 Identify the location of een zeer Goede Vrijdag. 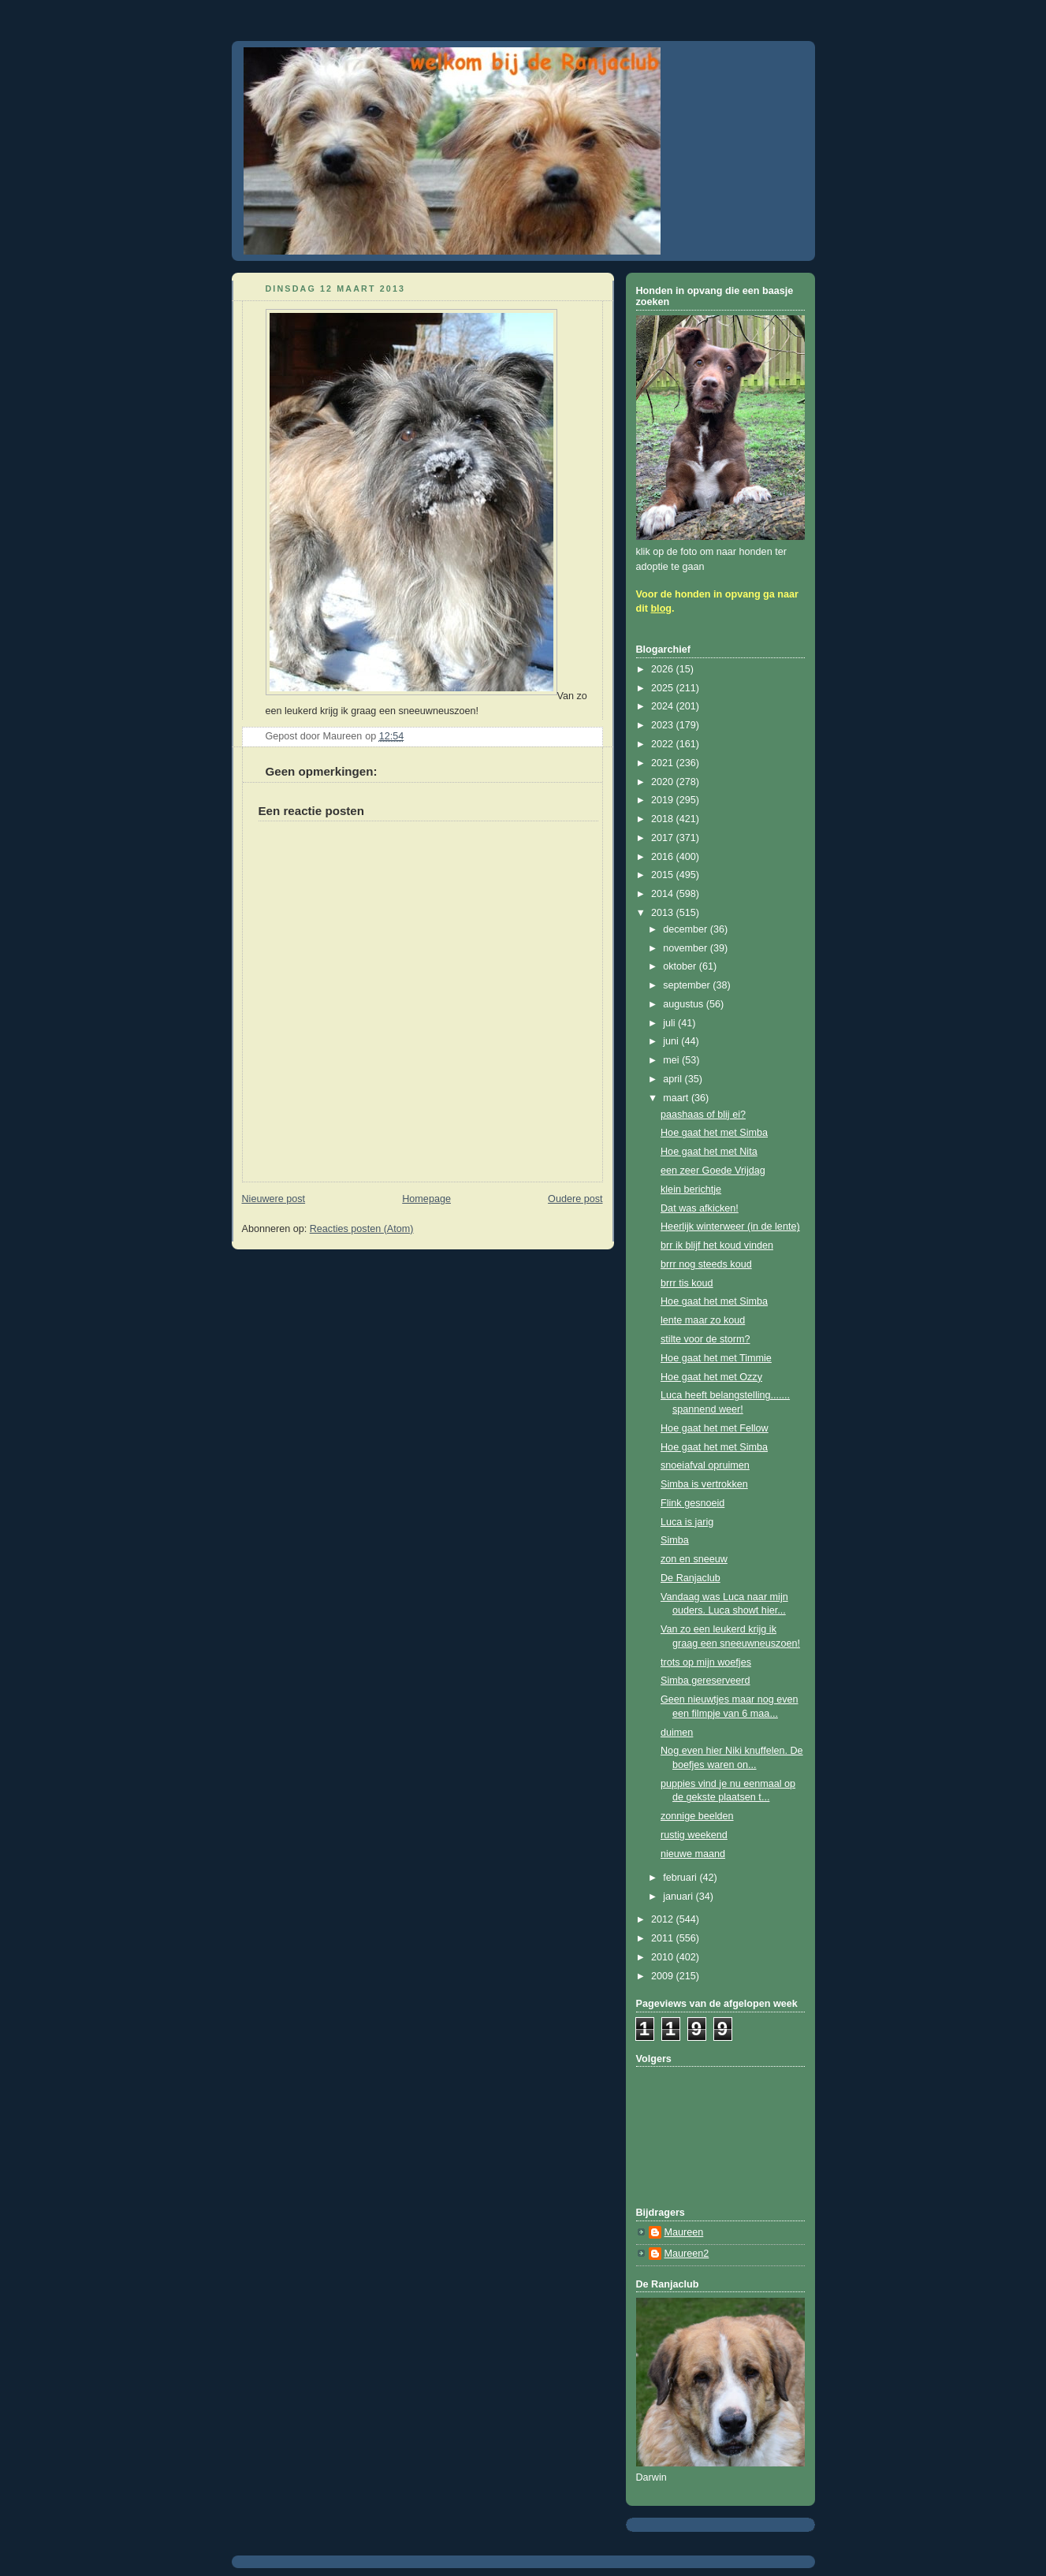
(713, 1170).